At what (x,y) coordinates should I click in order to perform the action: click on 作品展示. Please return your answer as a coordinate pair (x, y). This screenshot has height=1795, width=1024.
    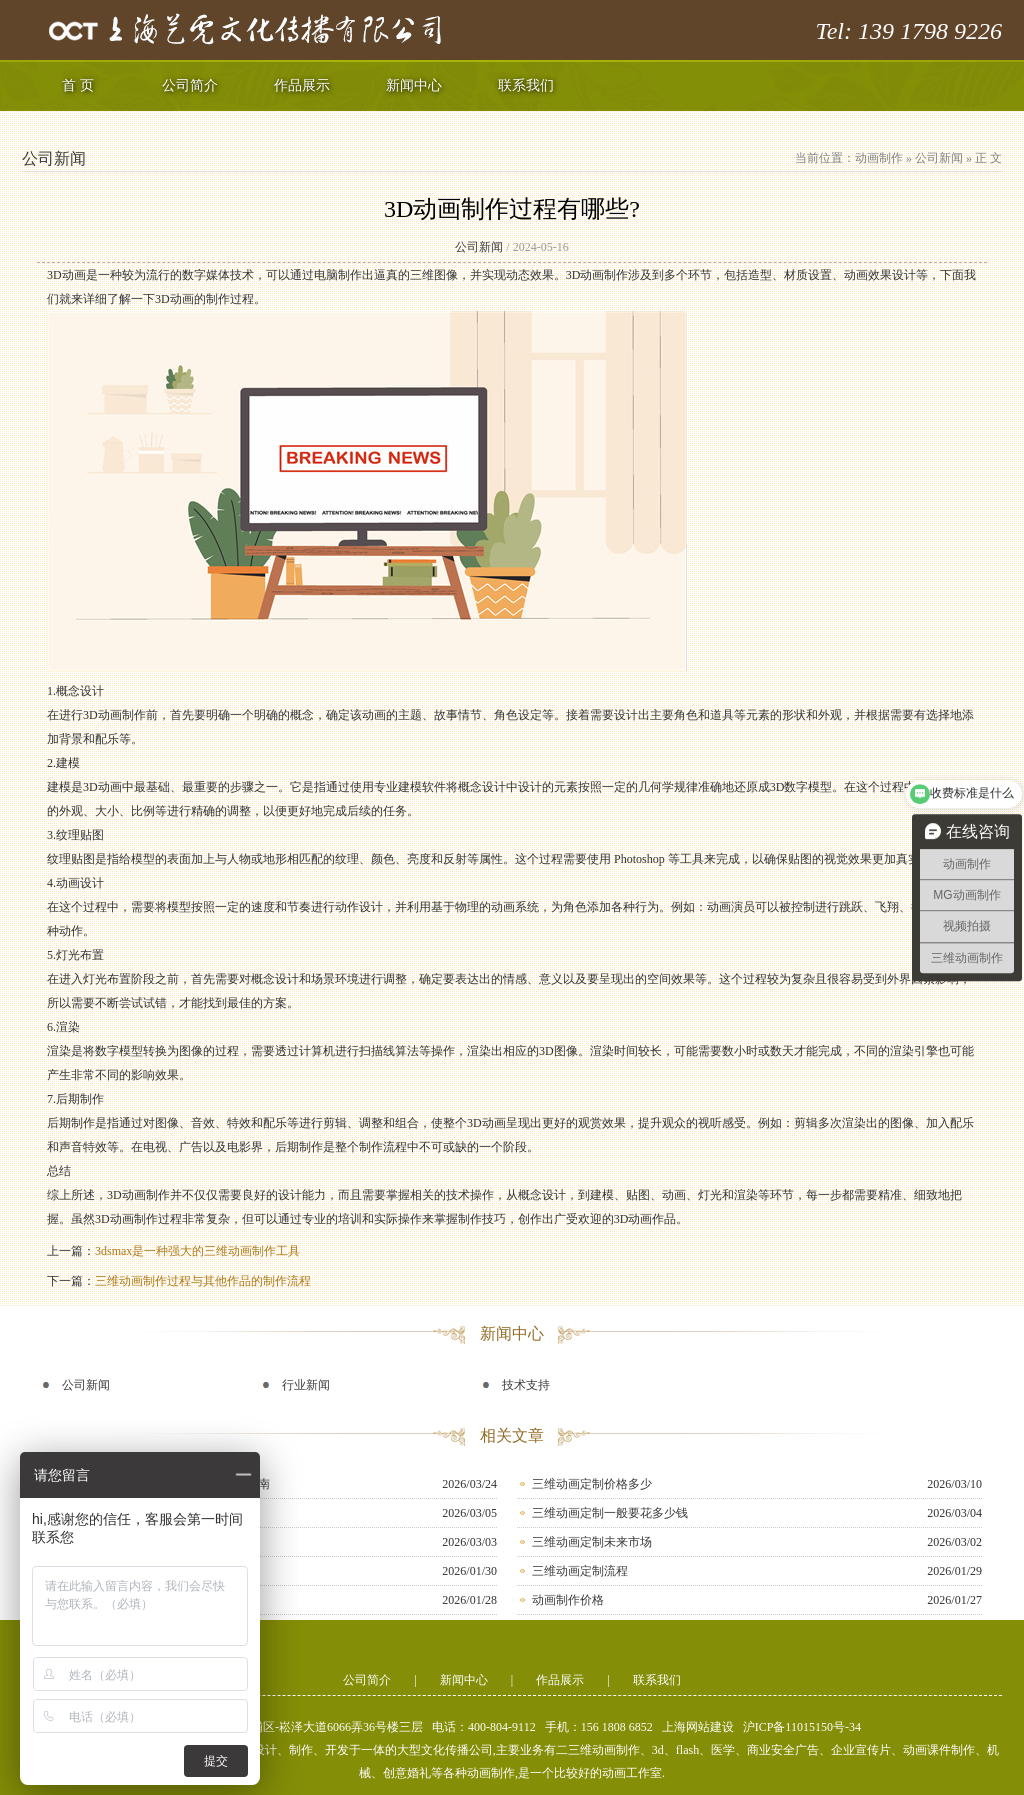
    Looking at the image, I should click on (302, 85).